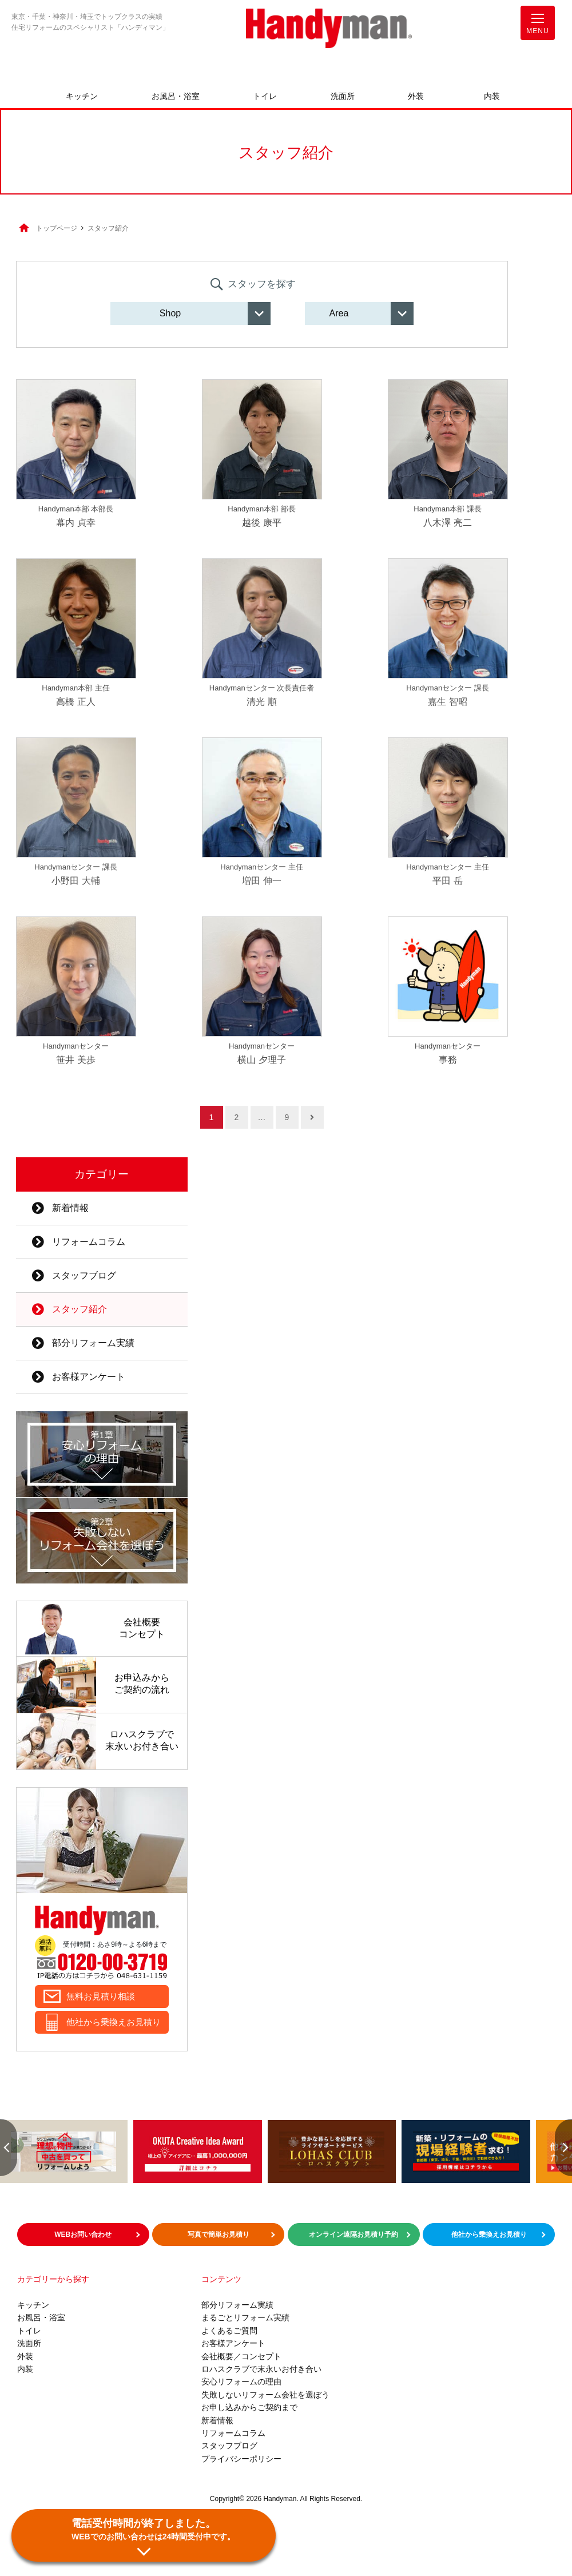 The height and width of the screenshot is (2576, 572). I want to click on お客様アンケート, so click(78, 1377).